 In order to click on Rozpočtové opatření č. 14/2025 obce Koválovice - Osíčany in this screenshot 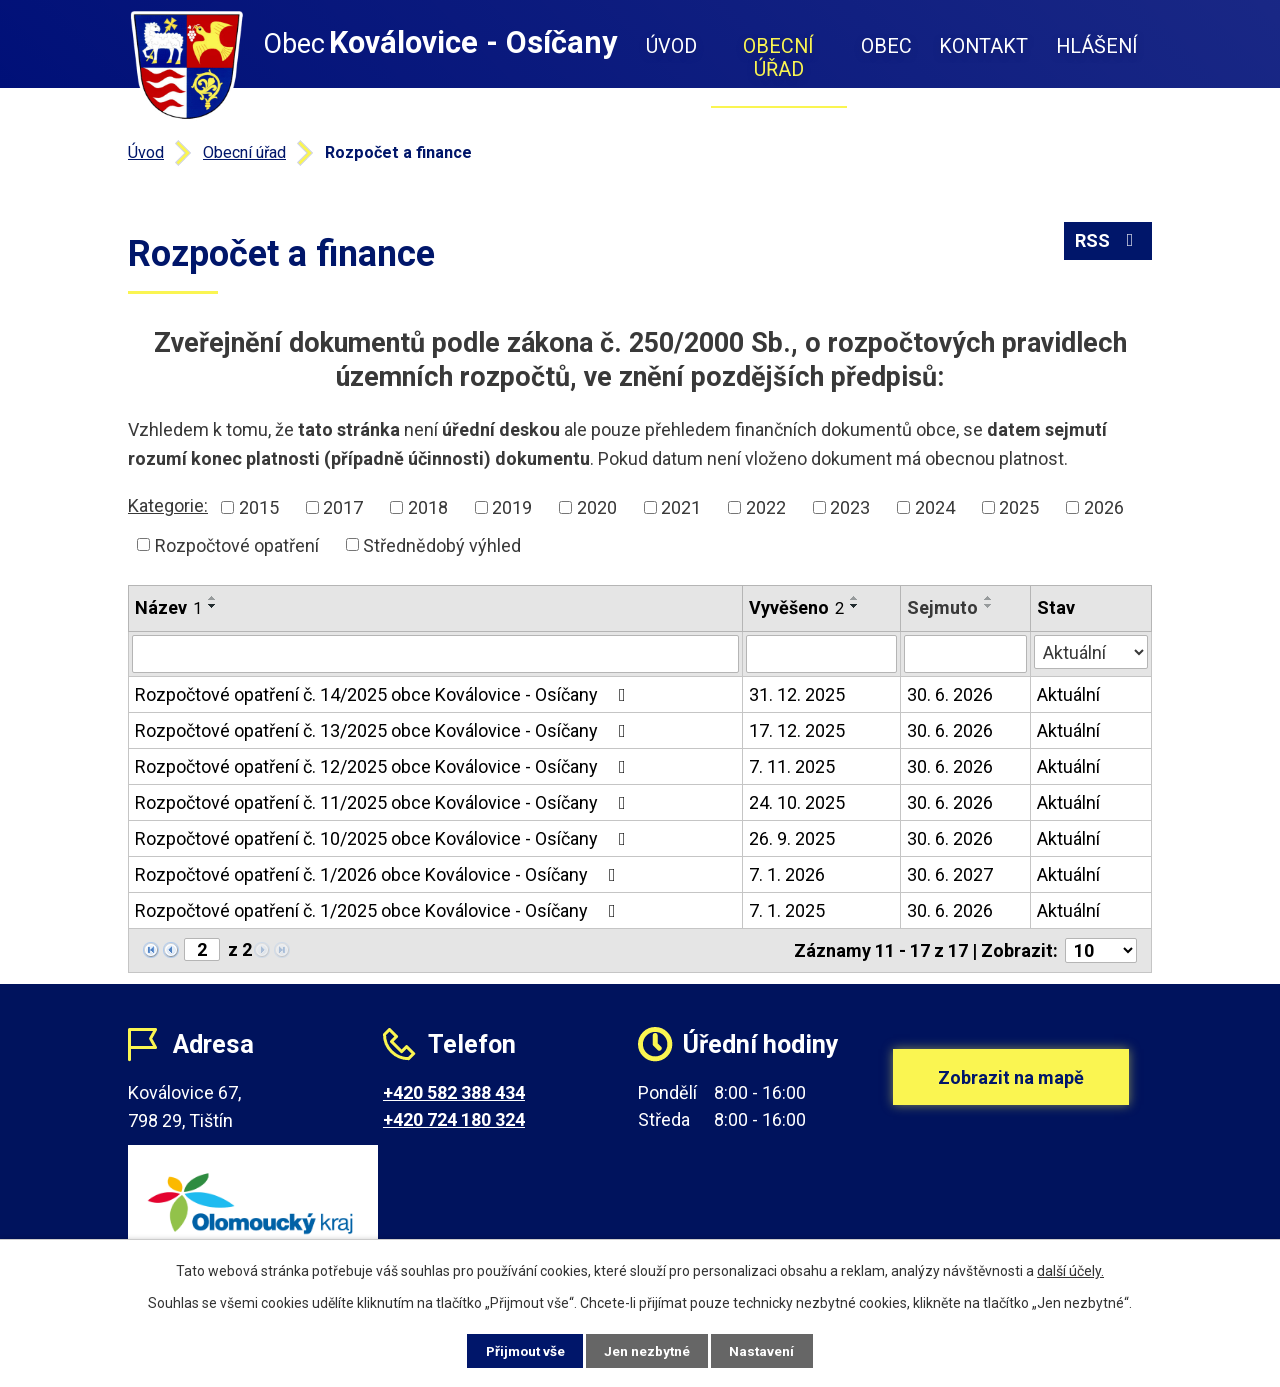, I will do `click(384, 694)`.